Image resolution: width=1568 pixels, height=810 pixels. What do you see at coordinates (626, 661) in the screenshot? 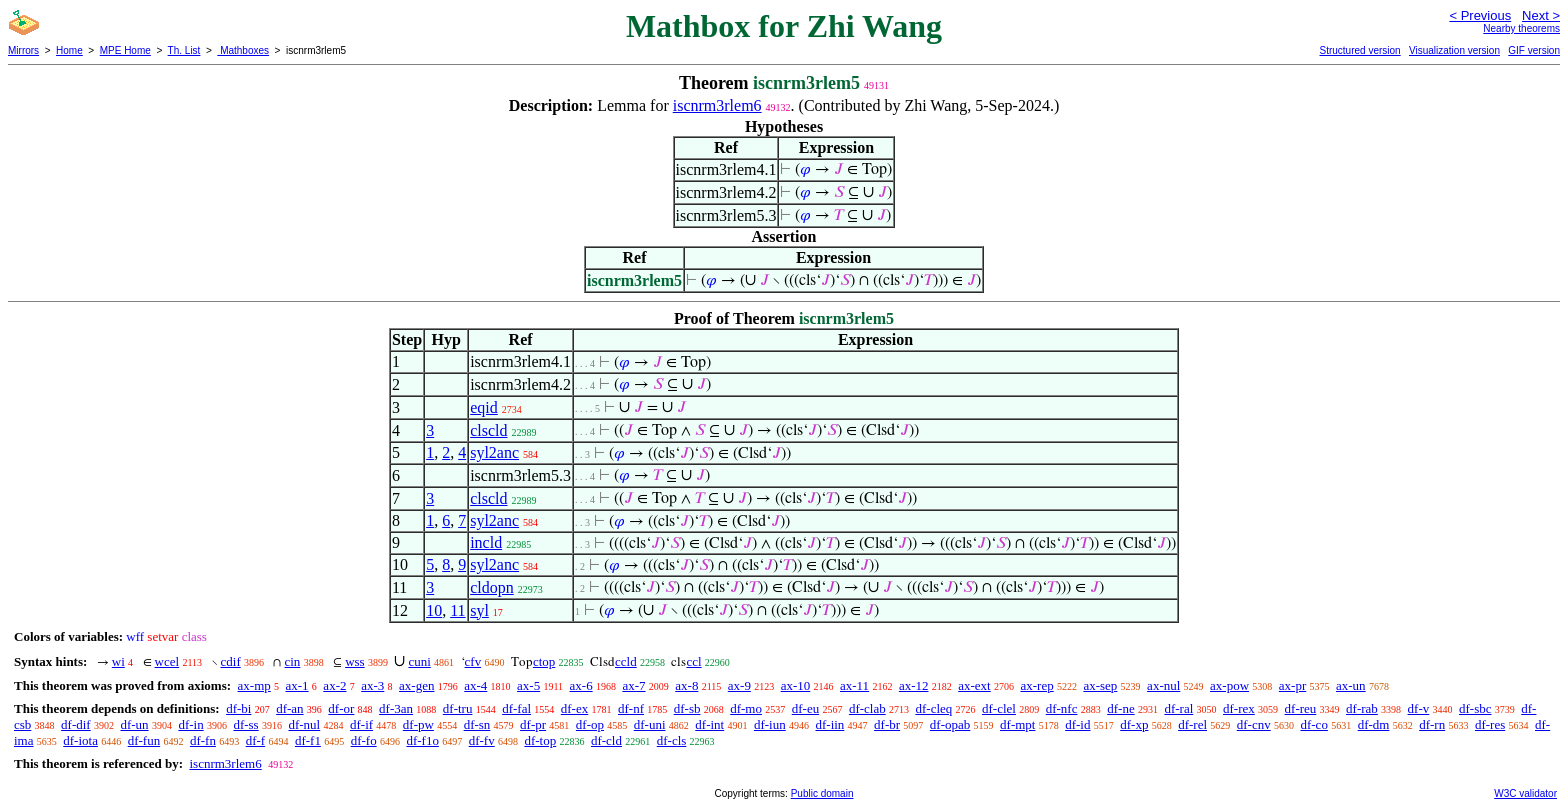
I see `ccld` at bounding box center [626, 661].